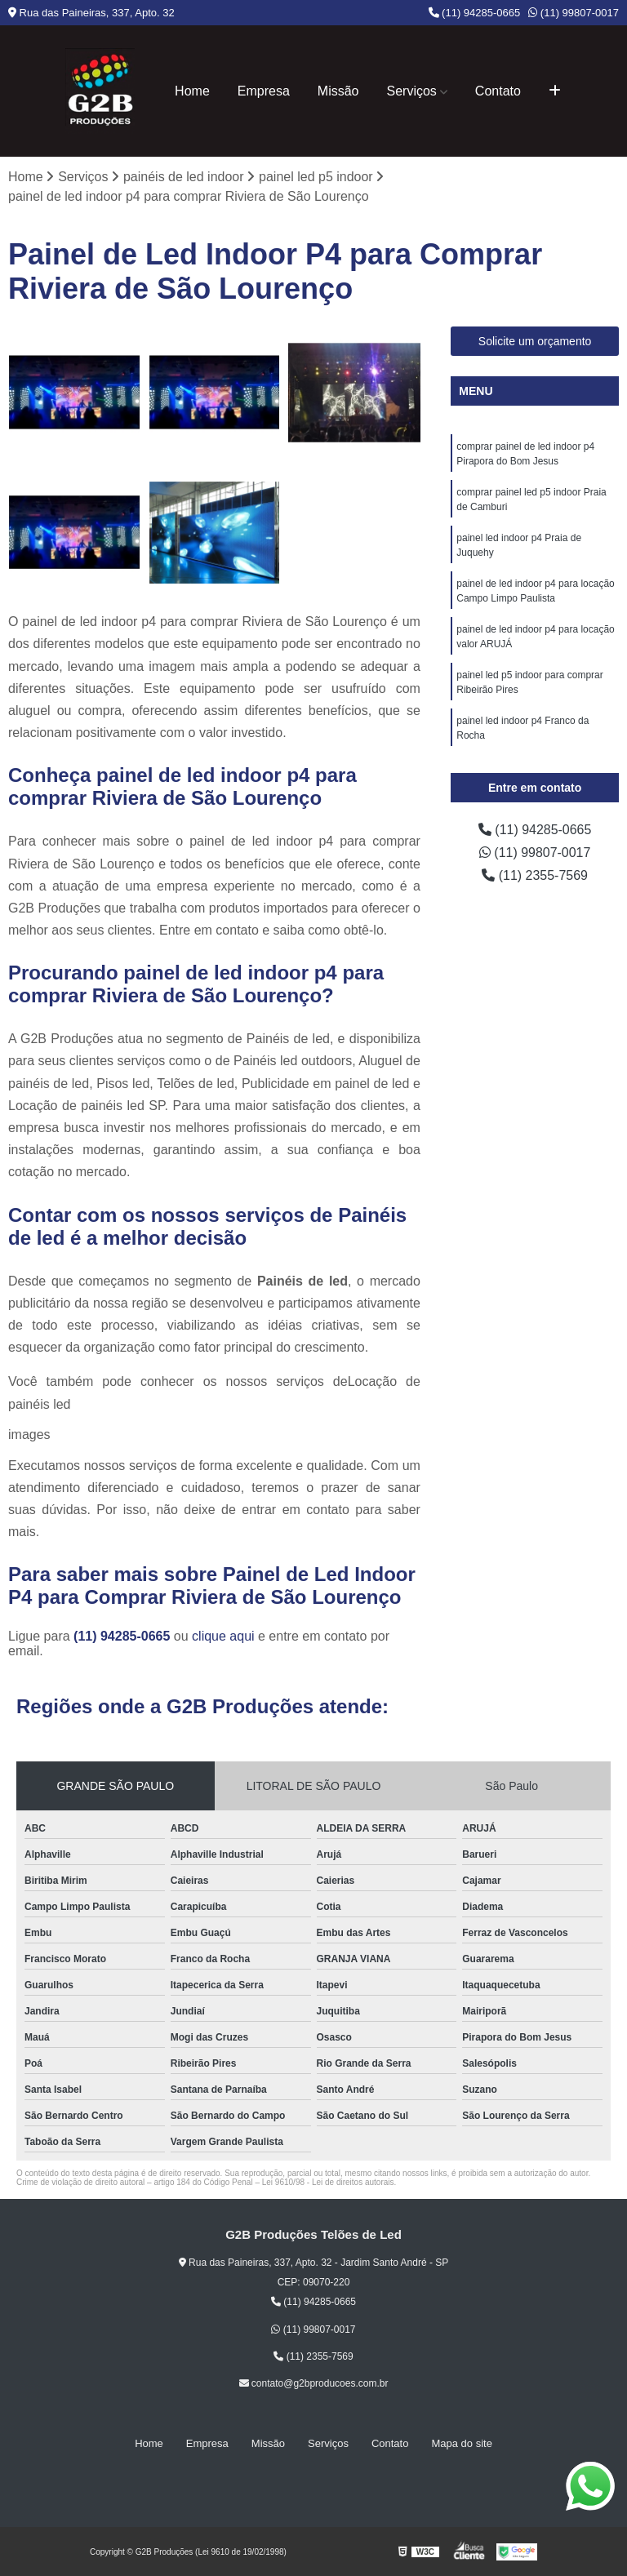 This screenshot has width=627, height=2576. I want to click on contato@g2bproducoes.com.br, so click(314, 2384).